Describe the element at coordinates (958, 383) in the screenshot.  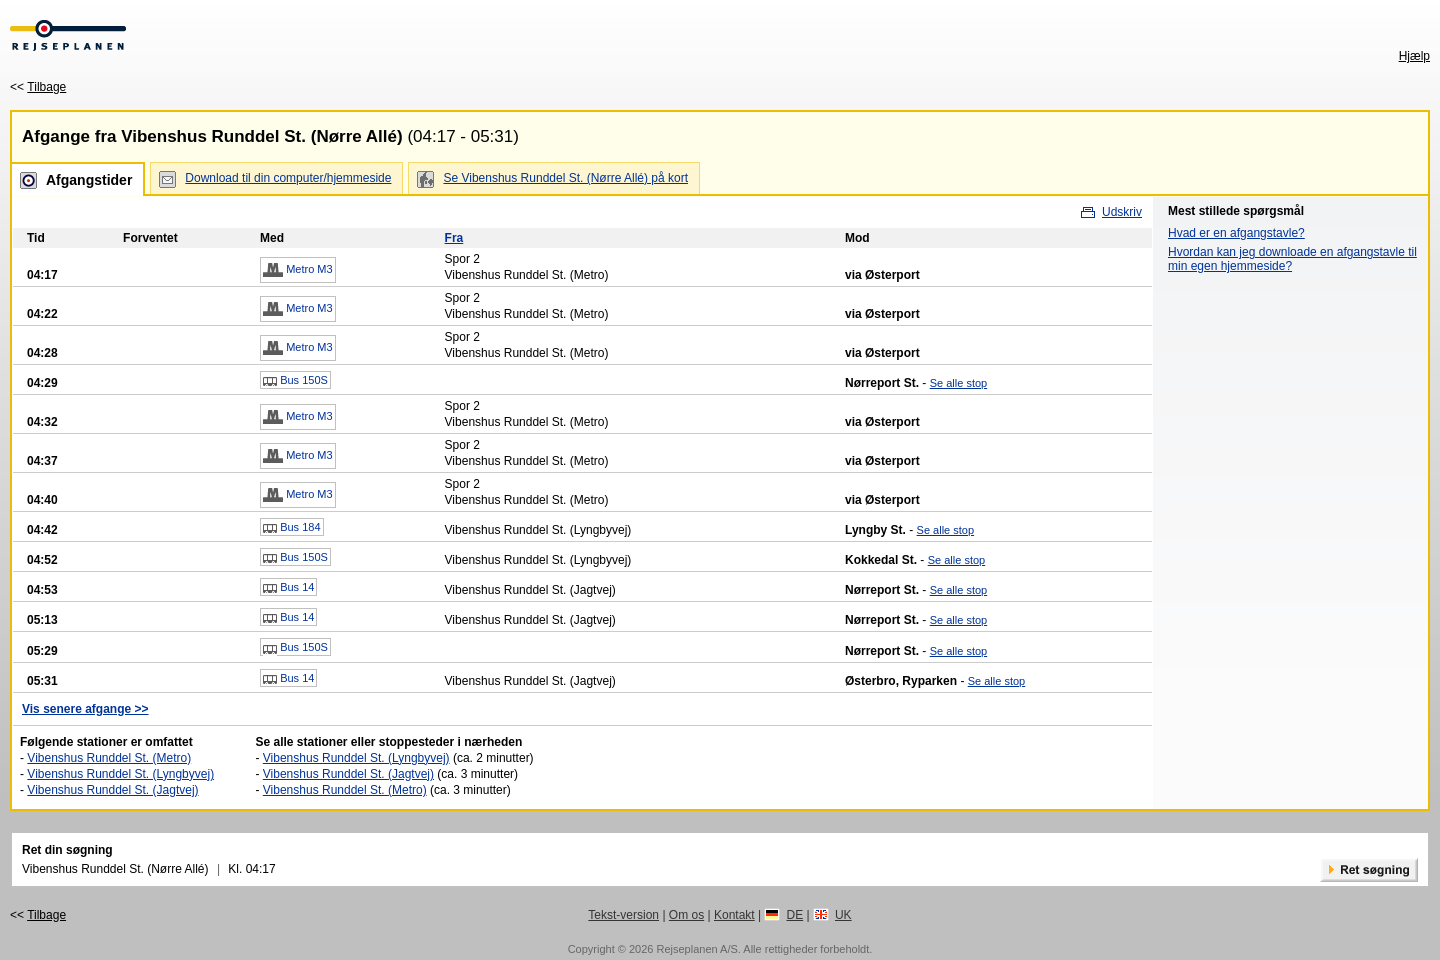
I see `Se alle stop` at that location.